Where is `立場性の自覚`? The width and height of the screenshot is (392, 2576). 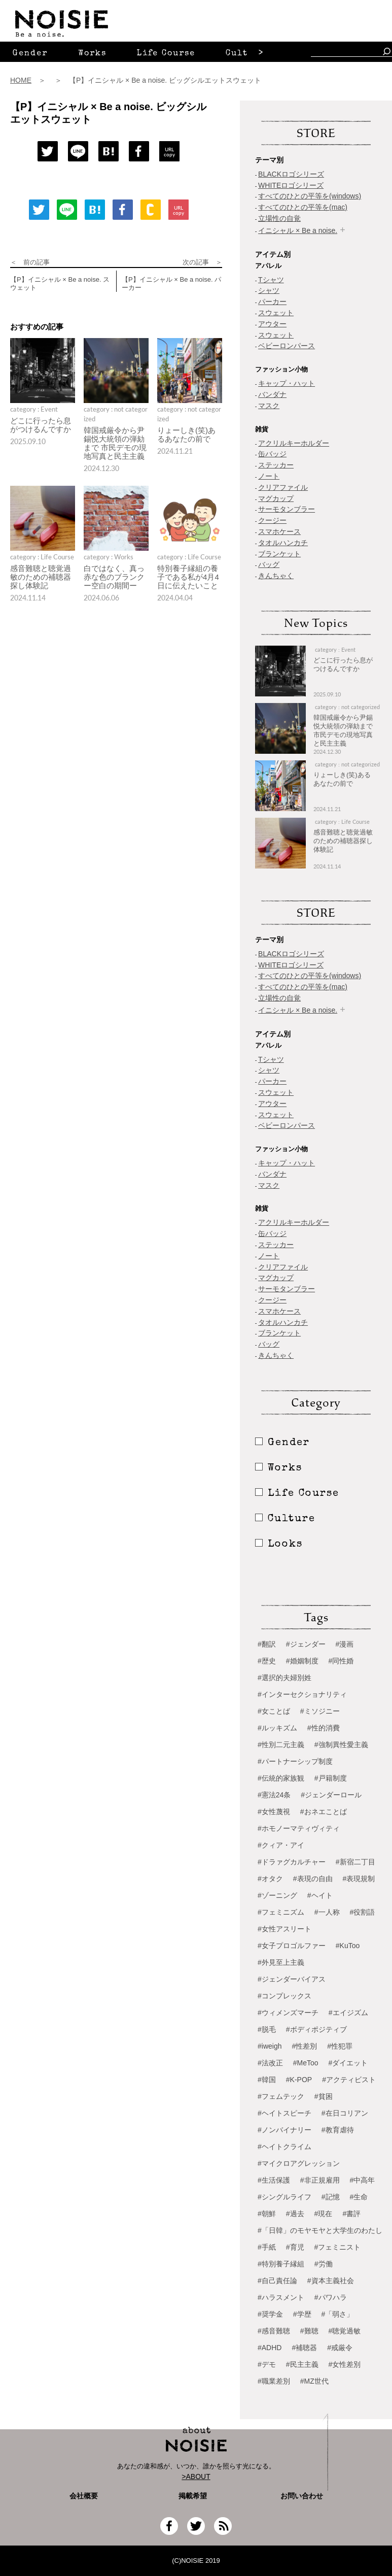
立場性の自覚 is located at coordinates (279, 218).